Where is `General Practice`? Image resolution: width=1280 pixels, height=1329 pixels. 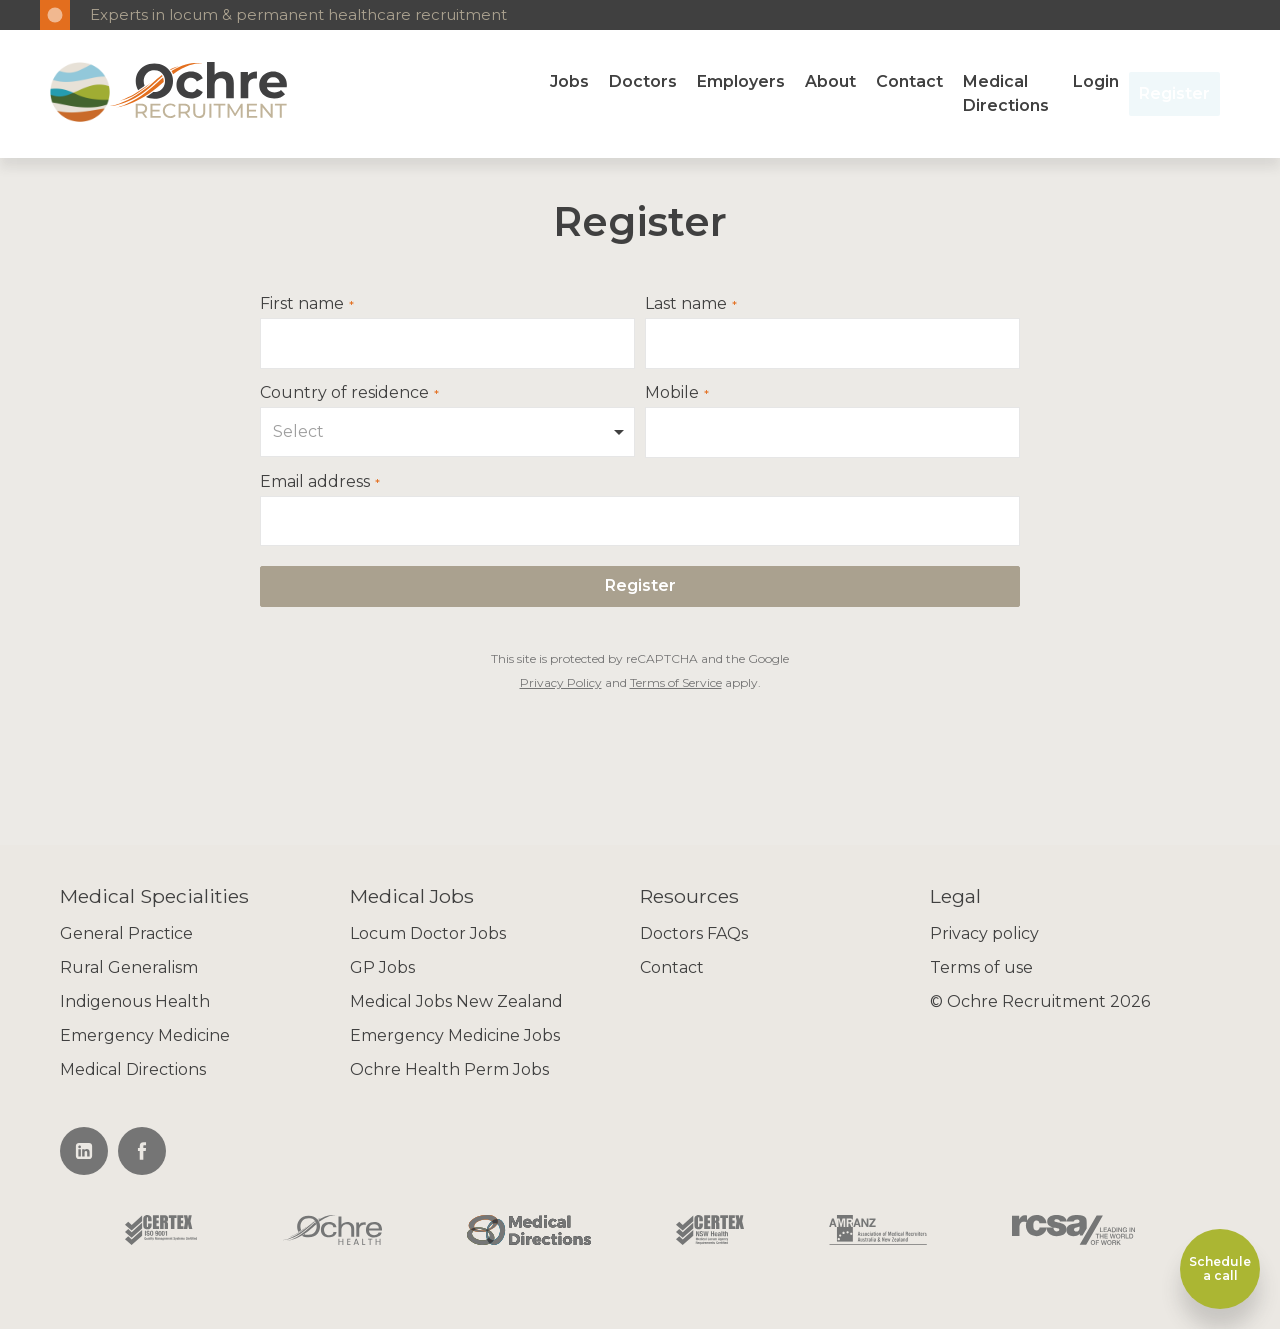
General Practice is located at coordinates (126, 933).